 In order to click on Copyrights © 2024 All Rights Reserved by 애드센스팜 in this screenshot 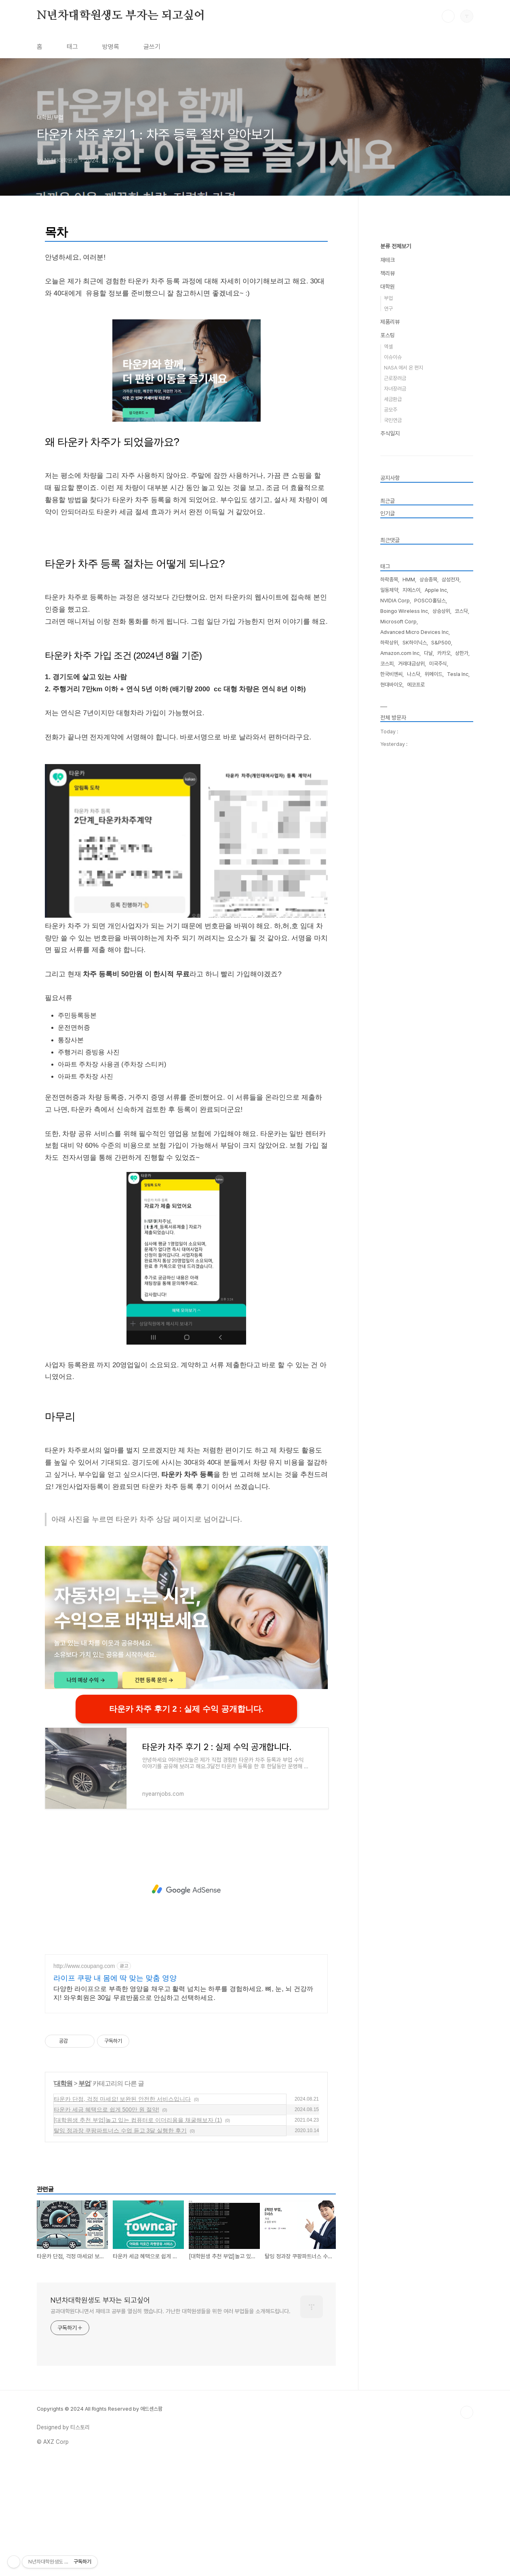, I will do `click(99, 2522)`.